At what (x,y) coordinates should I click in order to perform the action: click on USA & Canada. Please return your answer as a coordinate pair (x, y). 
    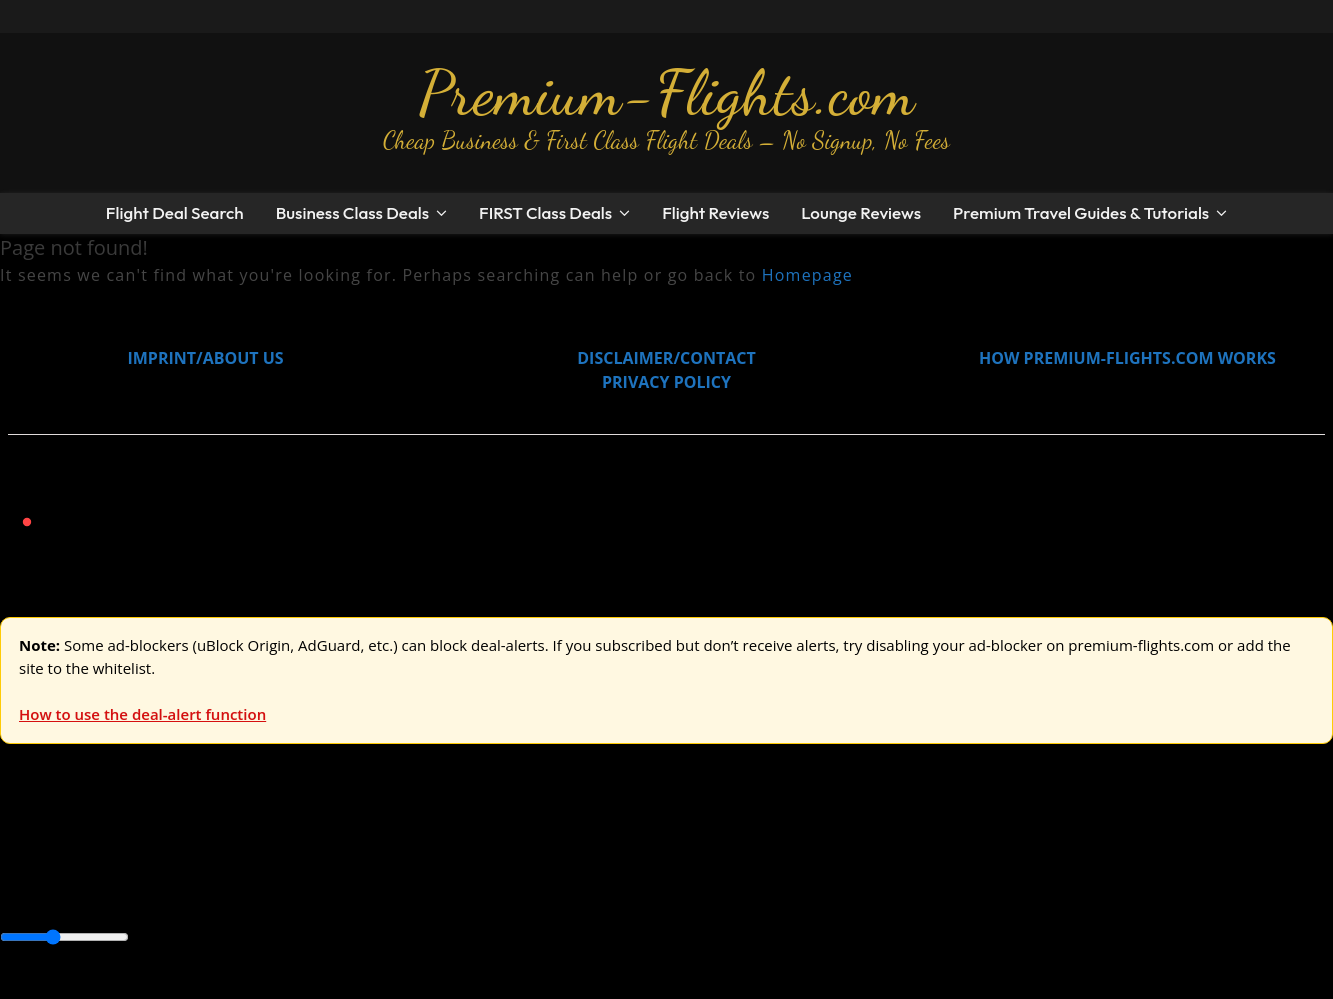
    Looking at the image, I should click on (111, 849).